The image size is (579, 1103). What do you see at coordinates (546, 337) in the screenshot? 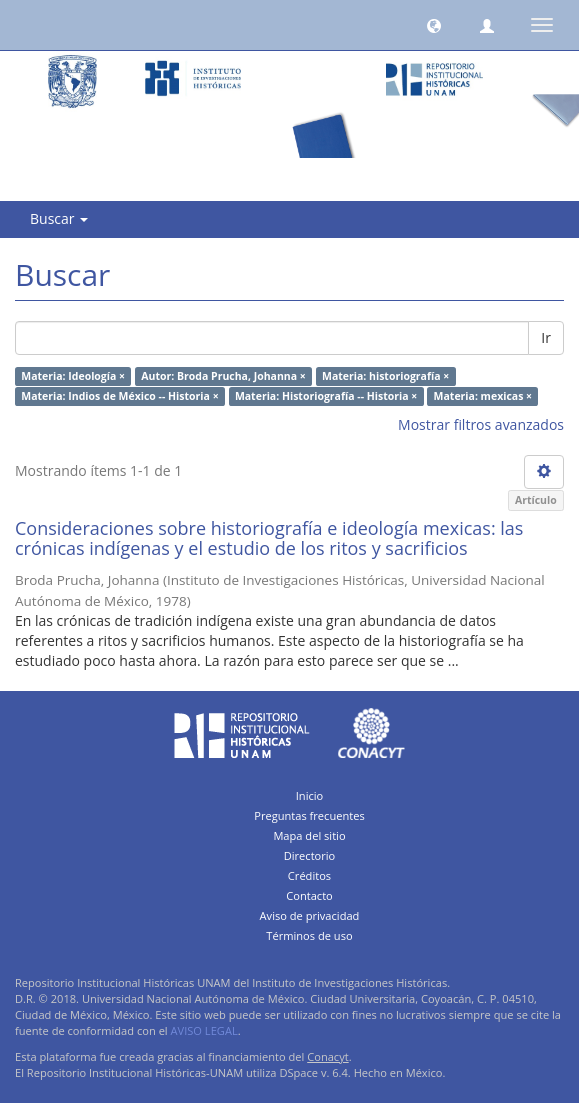
I see `Ir` at bounding box center [546, 337].